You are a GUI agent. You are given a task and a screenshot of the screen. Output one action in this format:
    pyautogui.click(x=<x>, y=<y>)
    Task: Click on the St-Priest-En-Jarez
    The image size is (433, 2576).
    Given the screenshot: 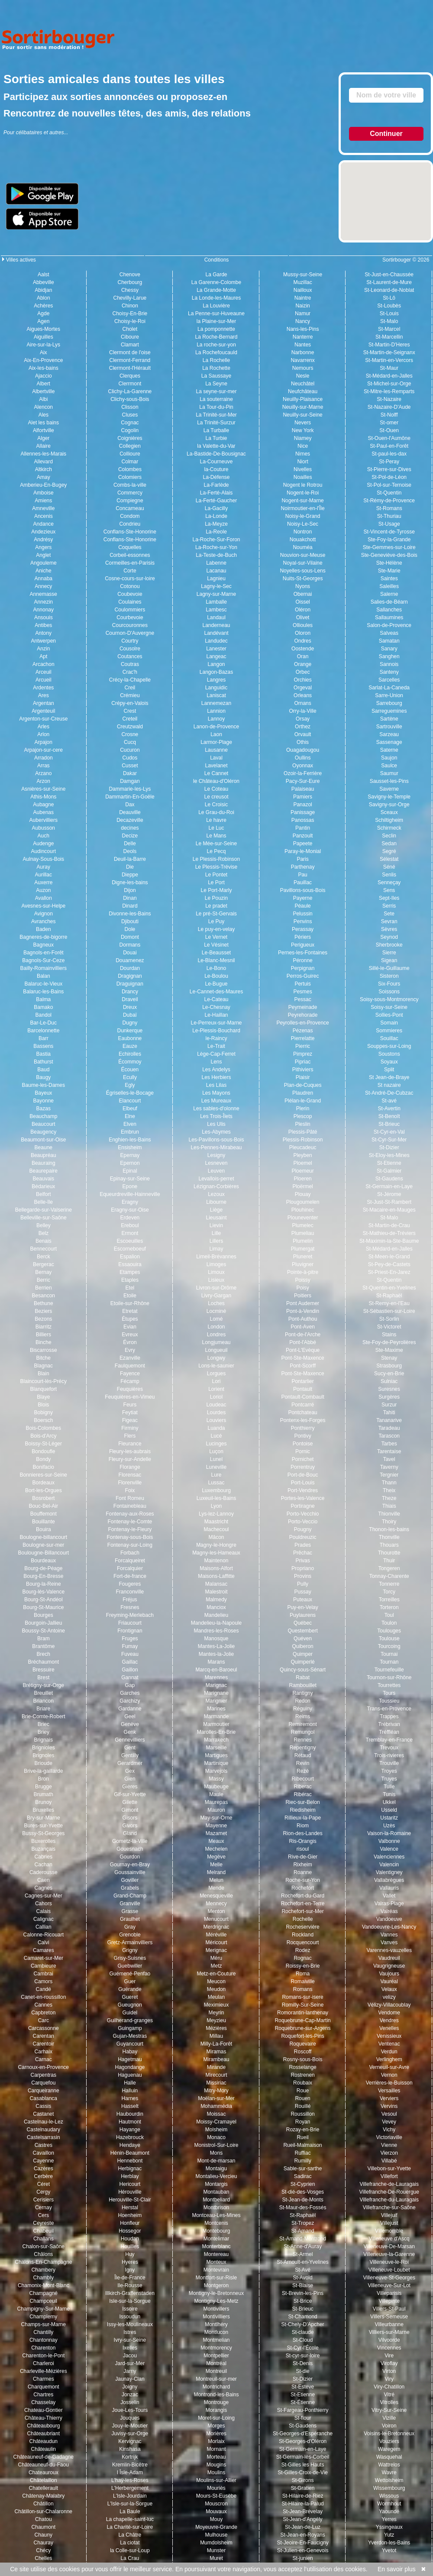 What is the action you would take?
    pyautogui.click(x=389, y=1272)
    